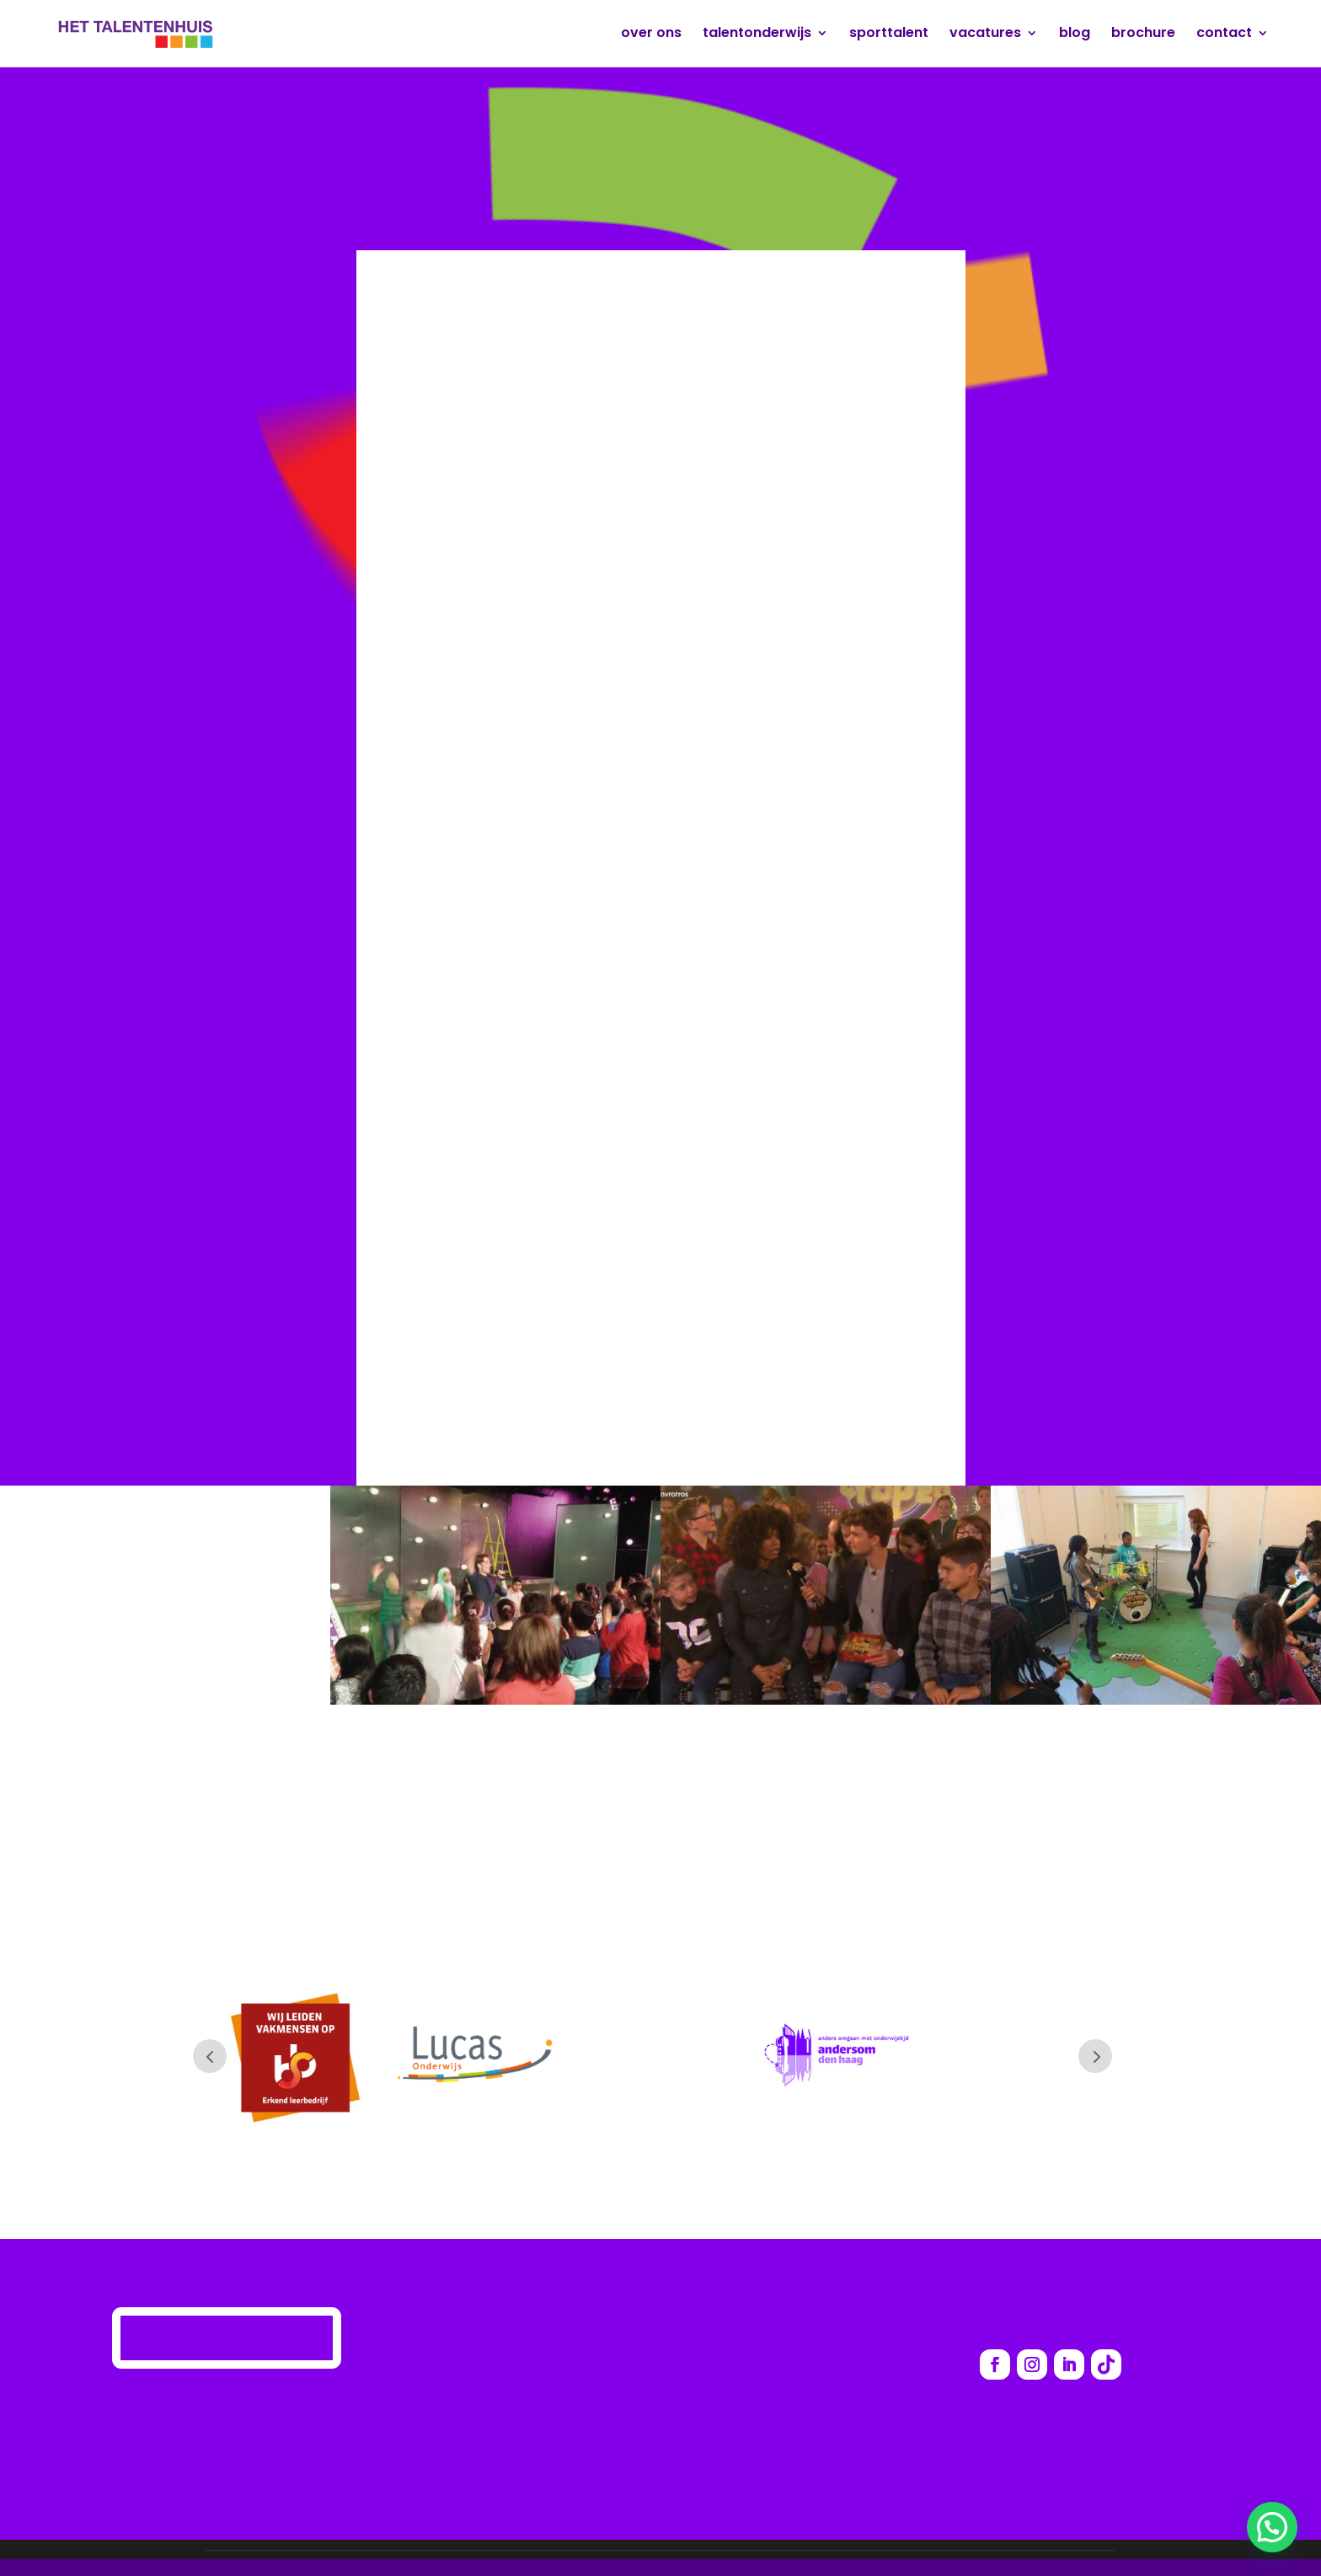 This screenshot has width=1321, height=2576. I want to click on talentonderwijs, so click(757, 35).